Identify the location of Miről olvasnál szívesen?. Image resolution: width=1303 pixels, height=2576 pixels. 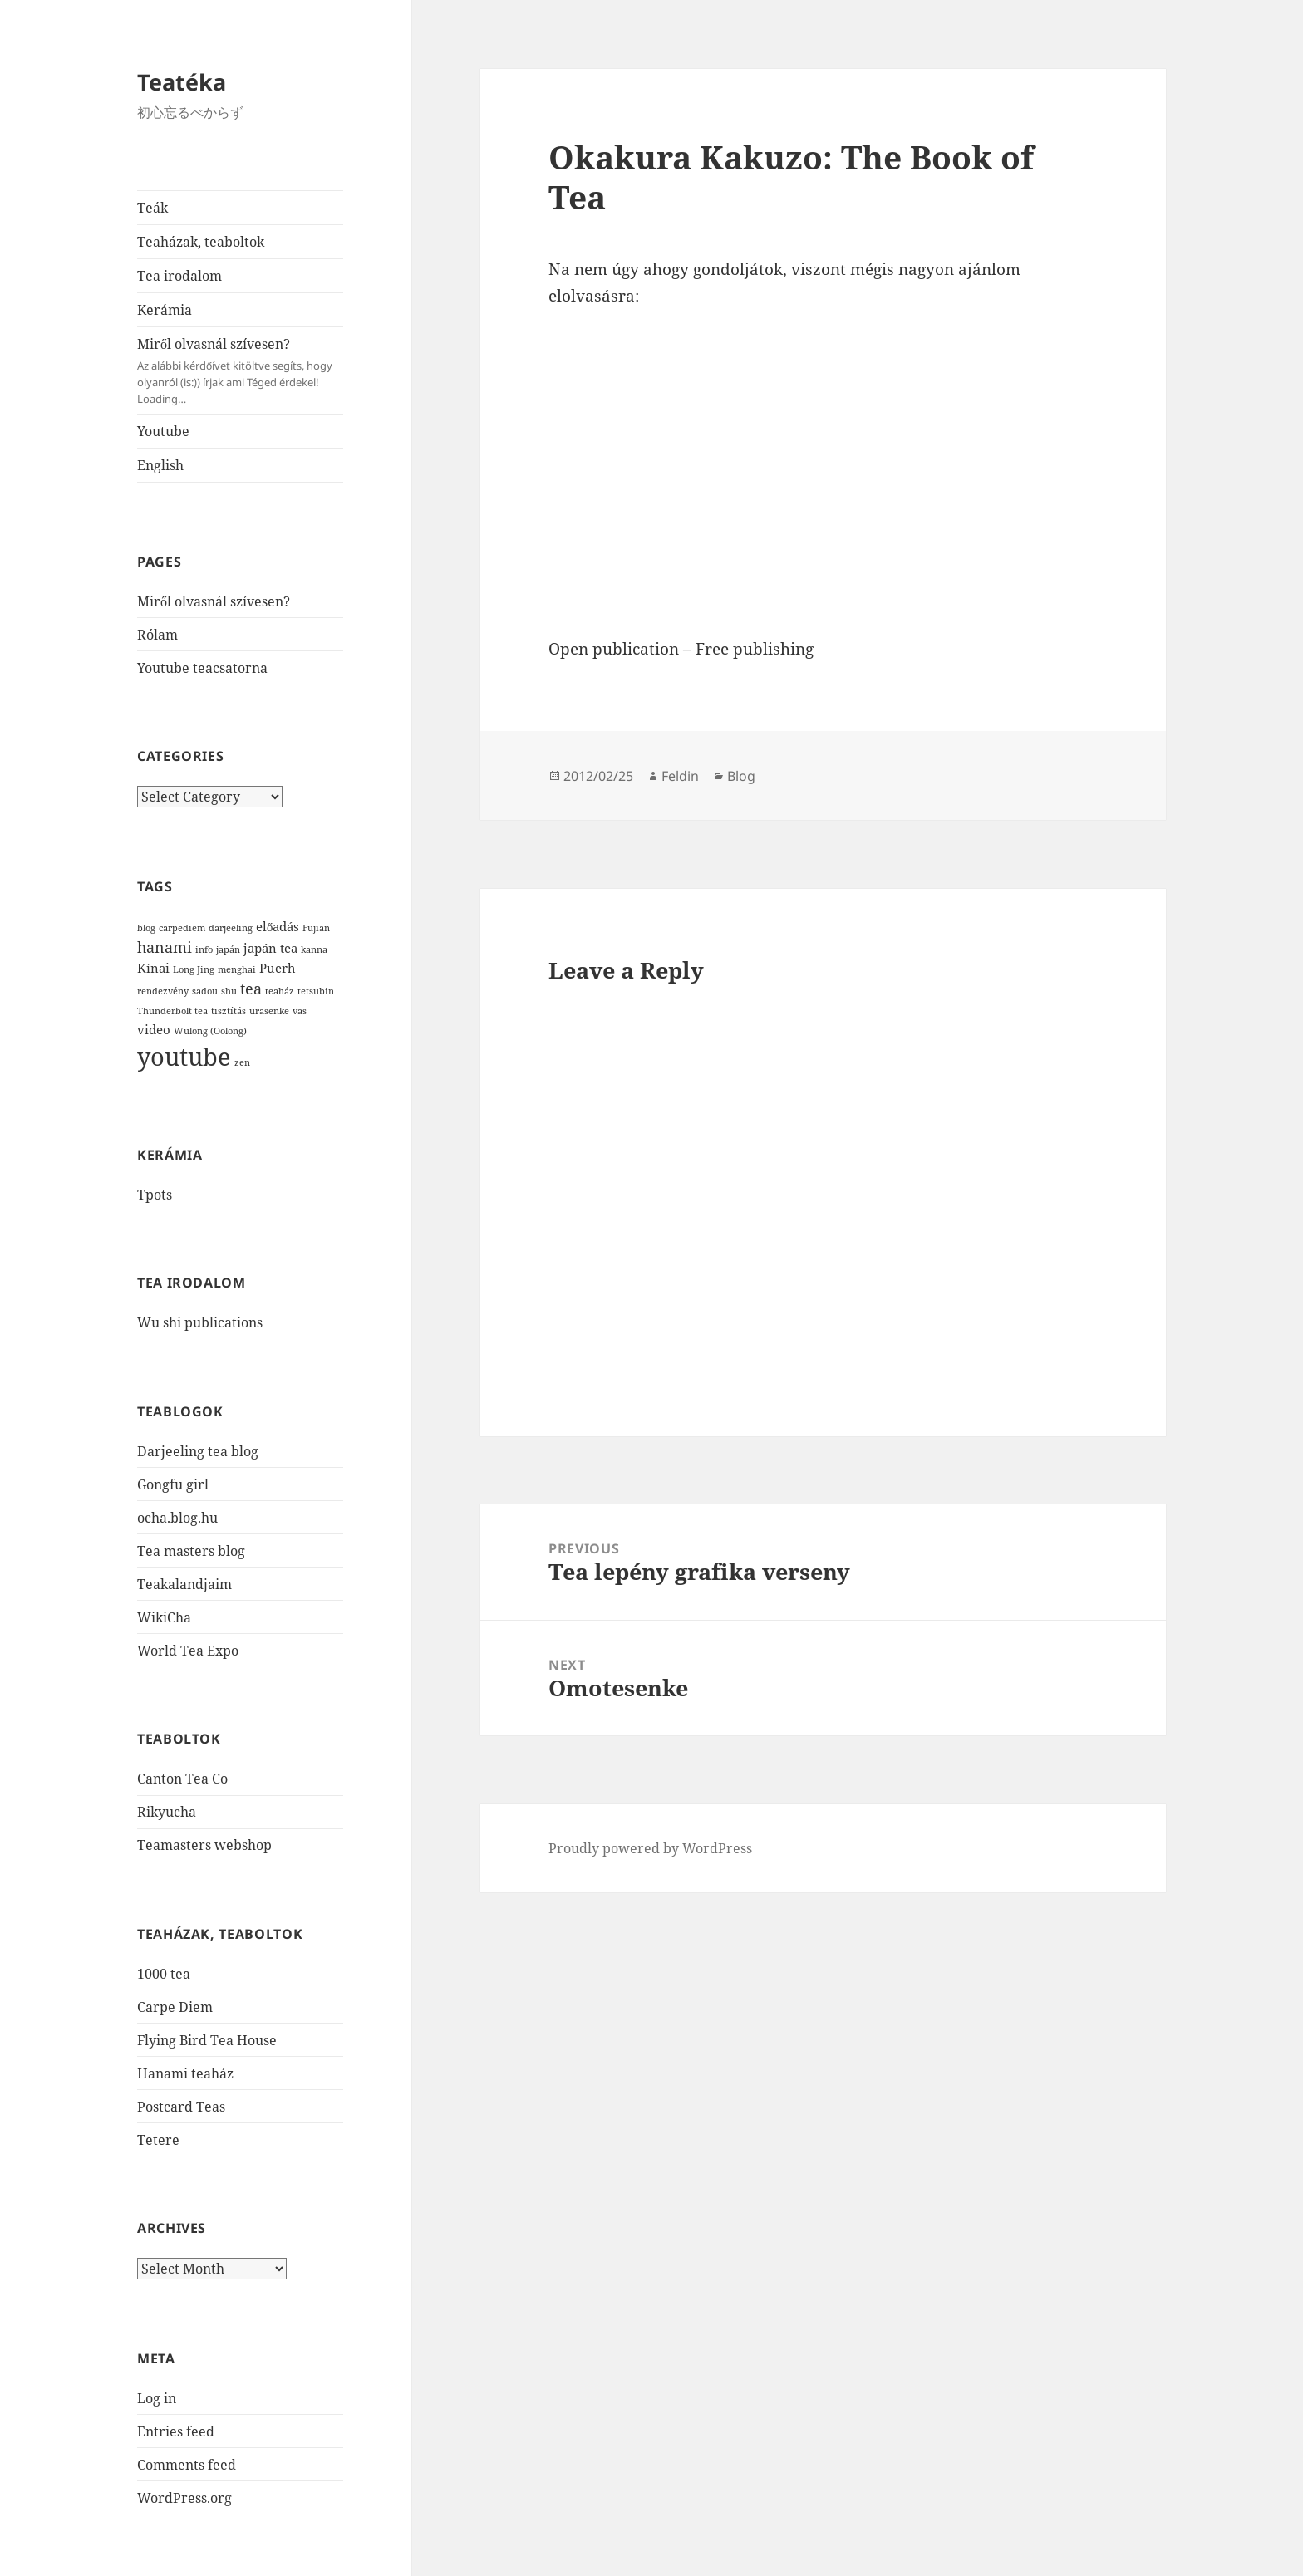
(240, 371).